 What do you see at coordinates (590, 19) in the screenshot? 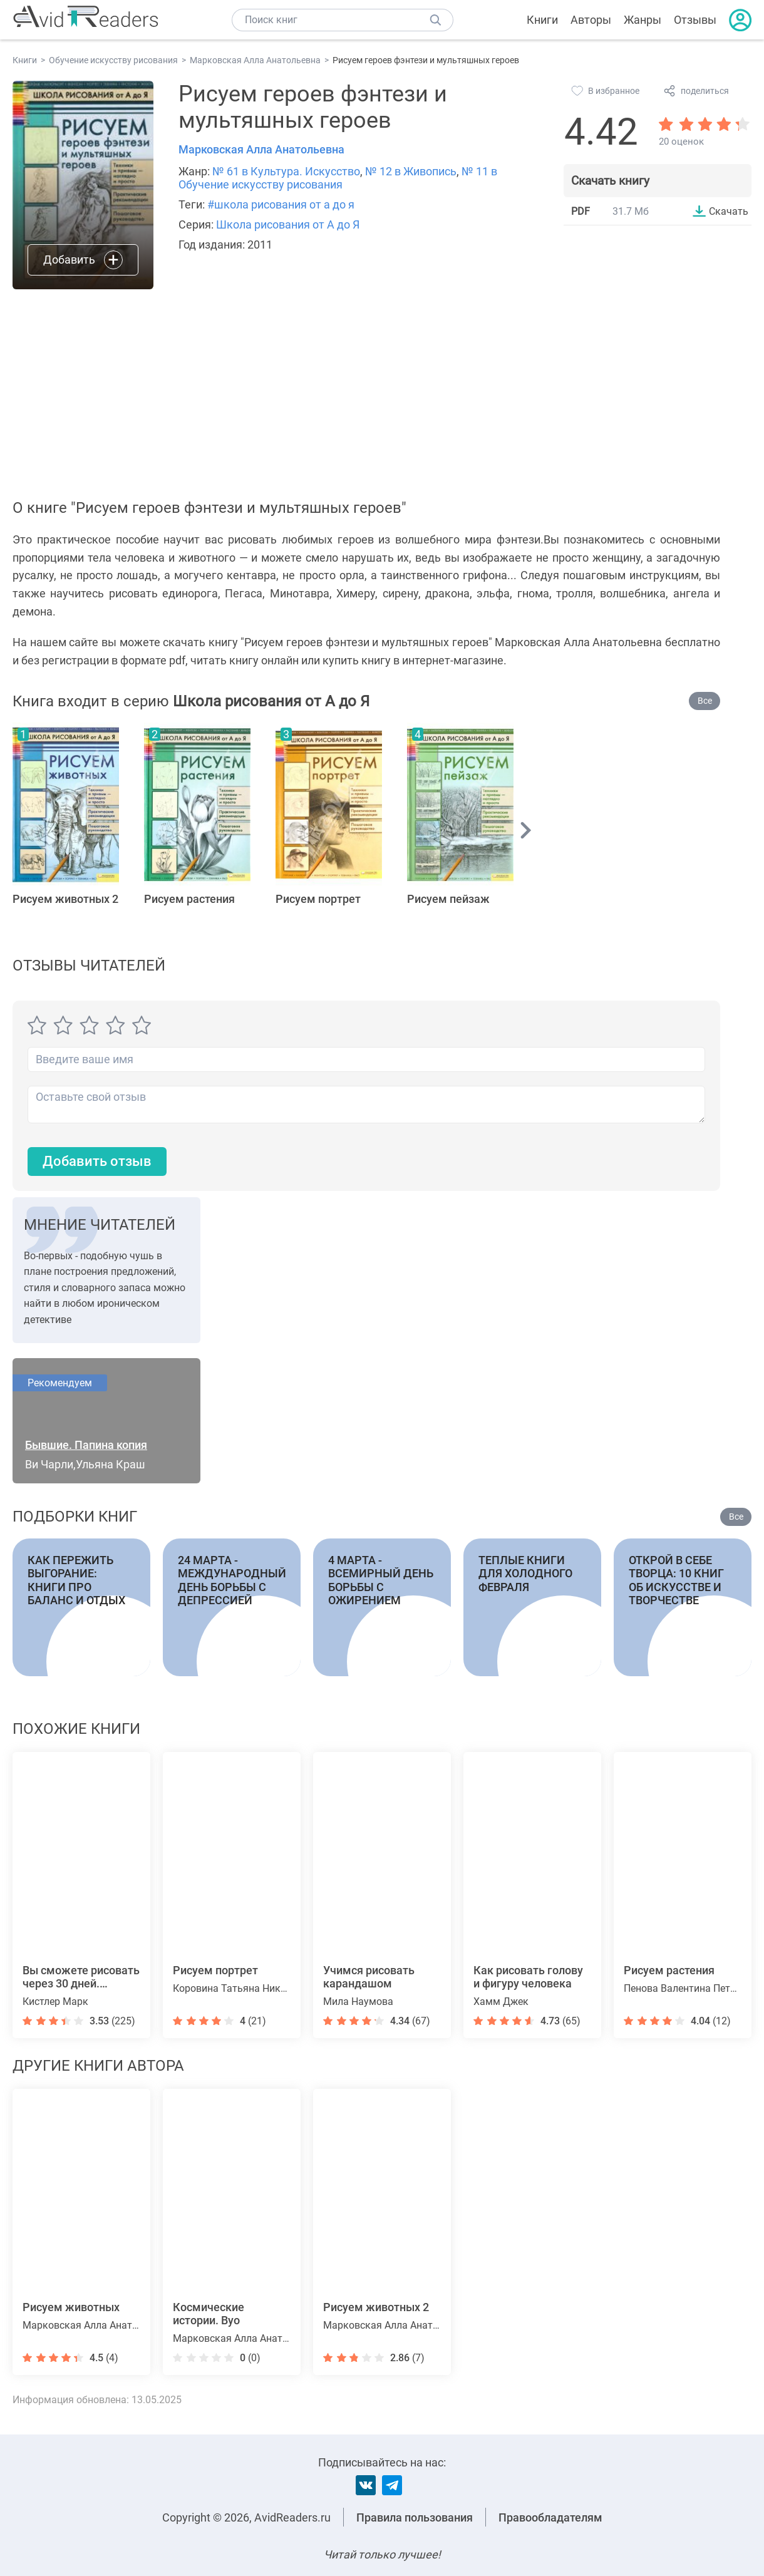
I see `Авторы` at bounding box center [590, 19].